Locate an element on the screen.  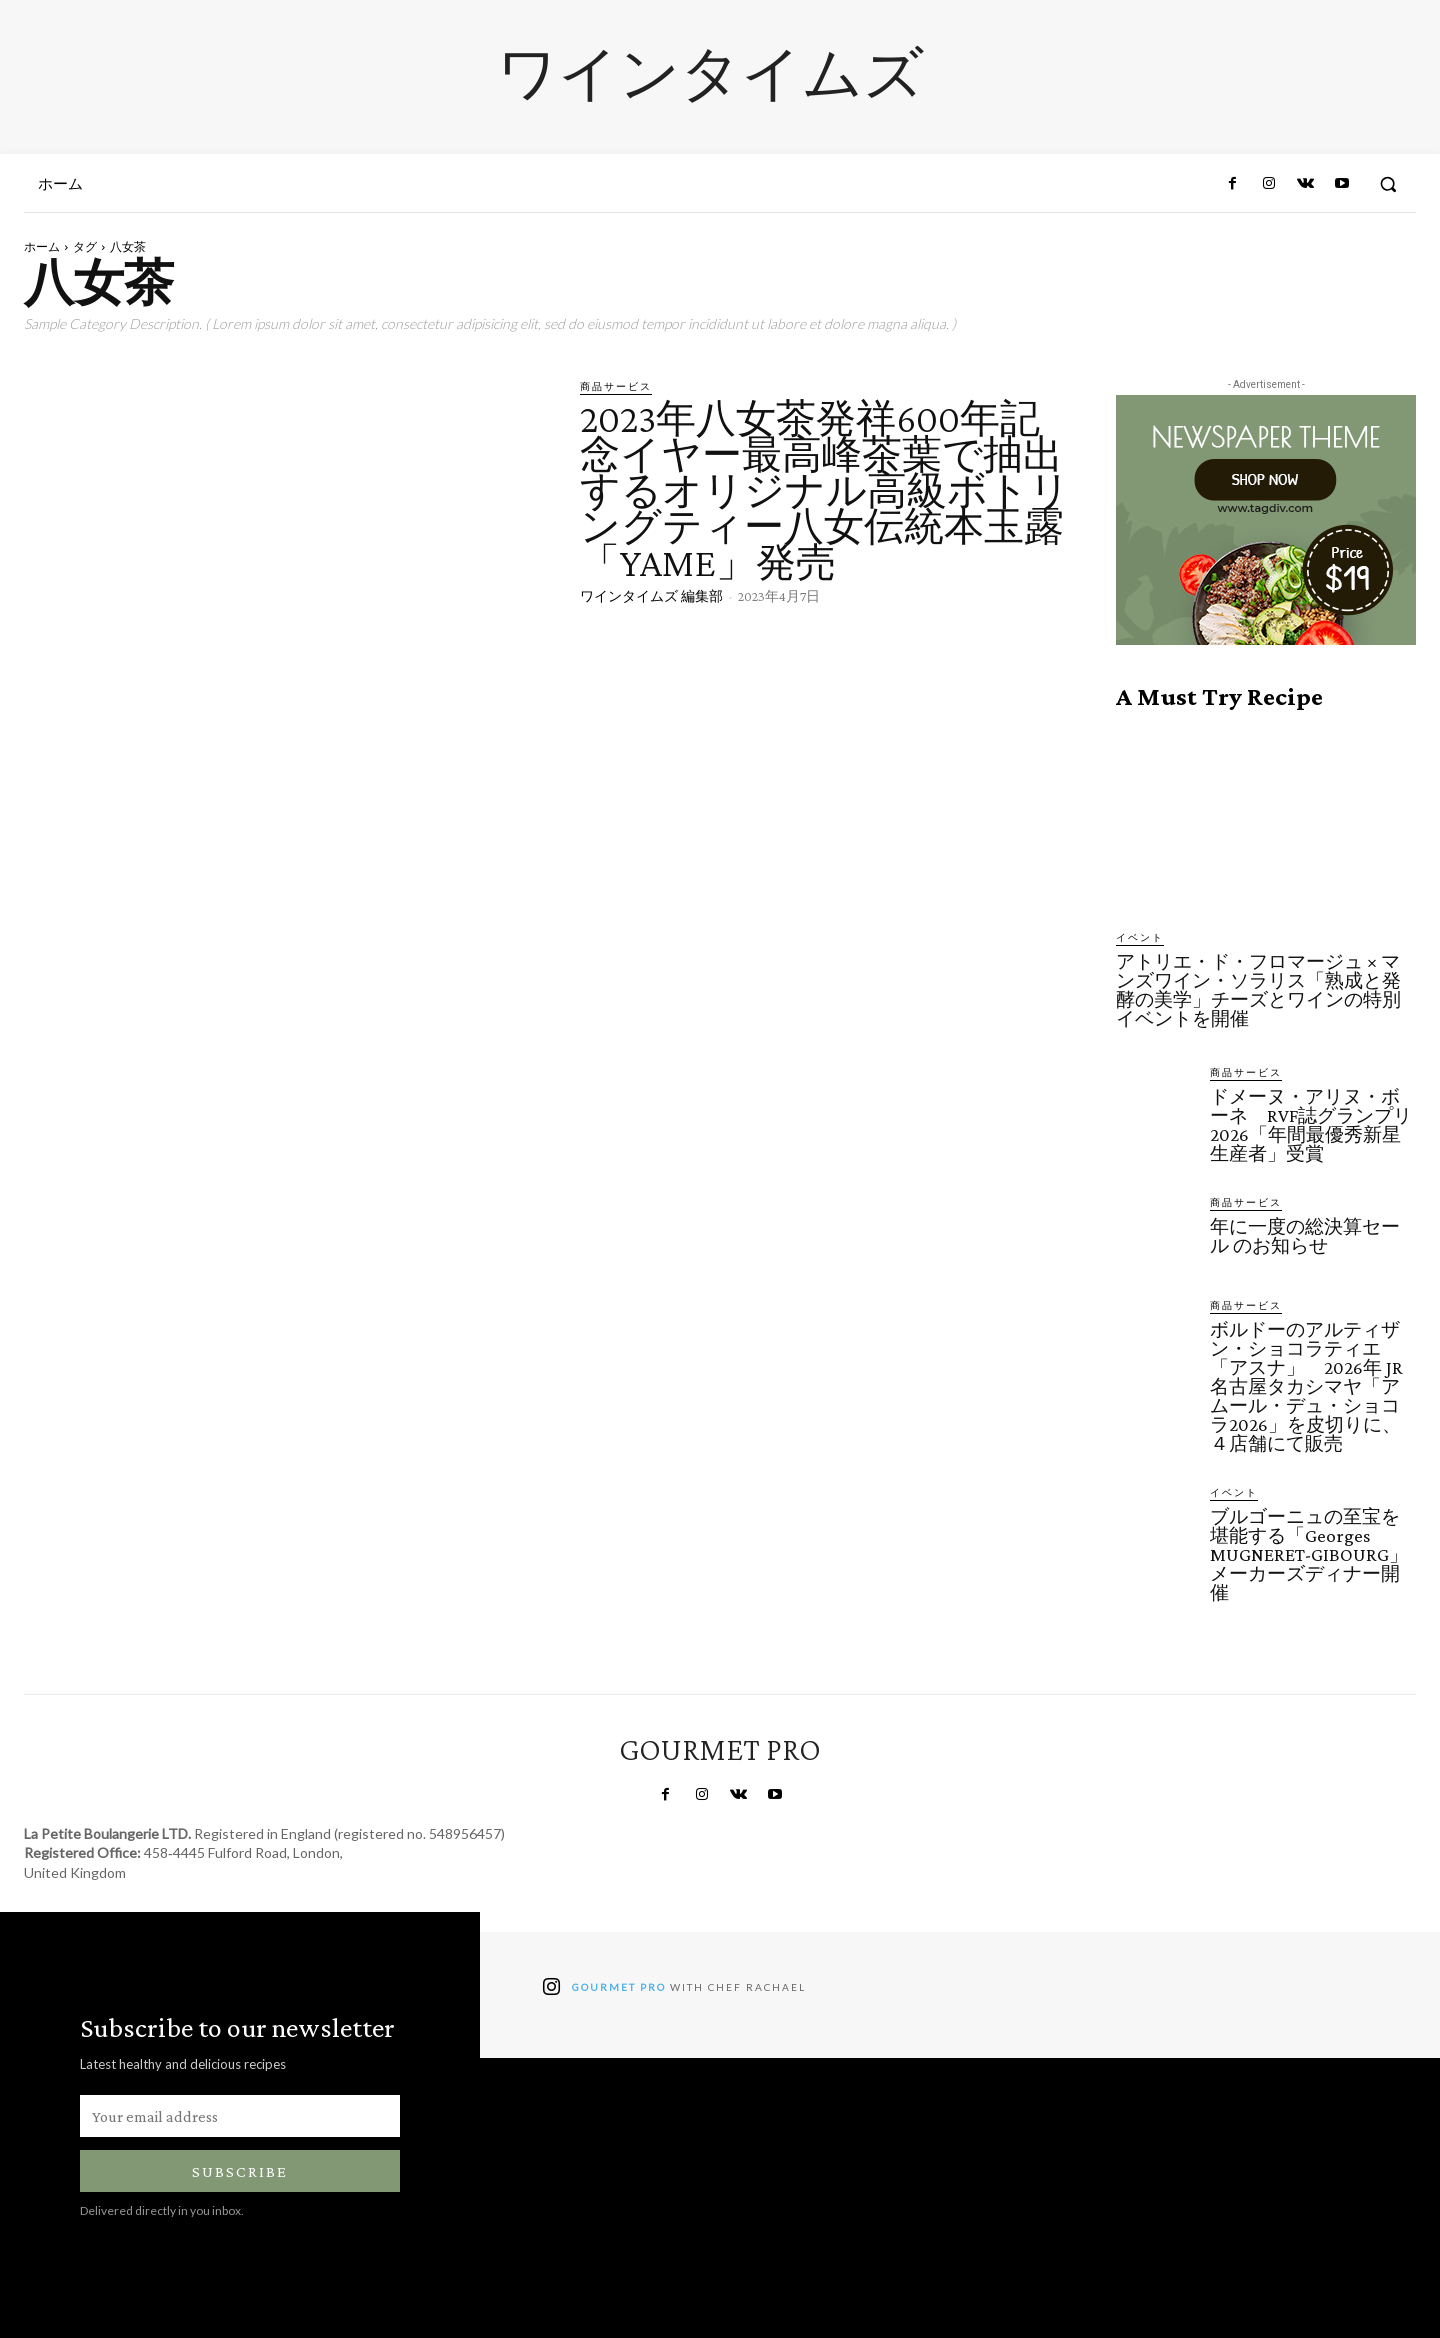
アトリエ・ド・フロマージュ × マンズワイン・ソラリス「熟成と発酵の美学」チーズとワインの特別イベントを開催 is located at coordinates (1258, 990).